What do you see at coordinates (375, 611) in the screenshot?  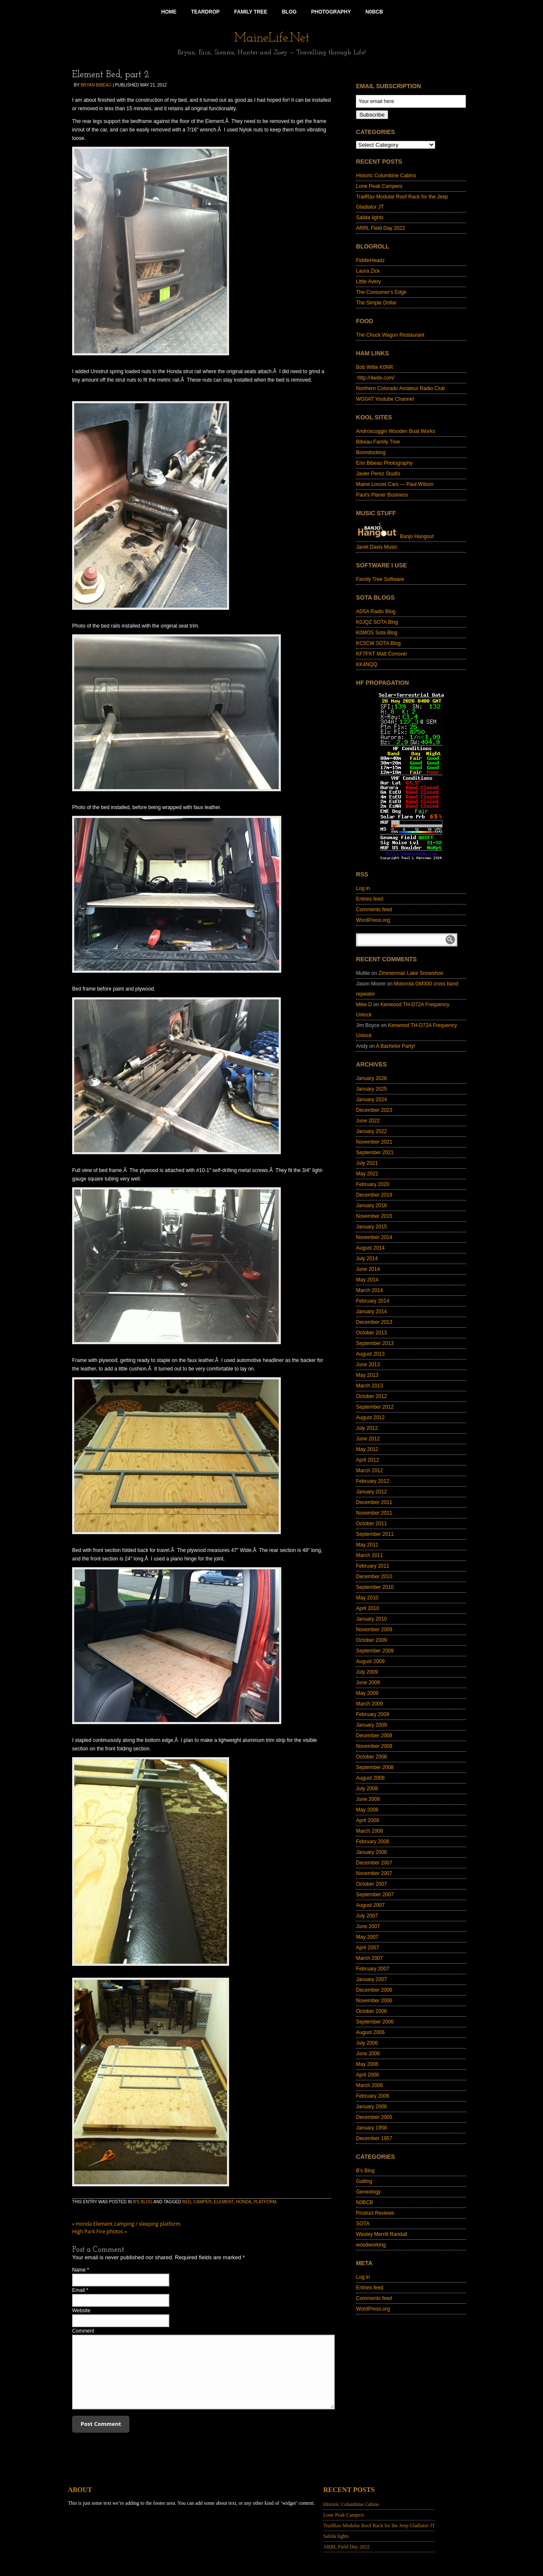 I see `AD5A Radio Blog` at bounding box center [375, 611].